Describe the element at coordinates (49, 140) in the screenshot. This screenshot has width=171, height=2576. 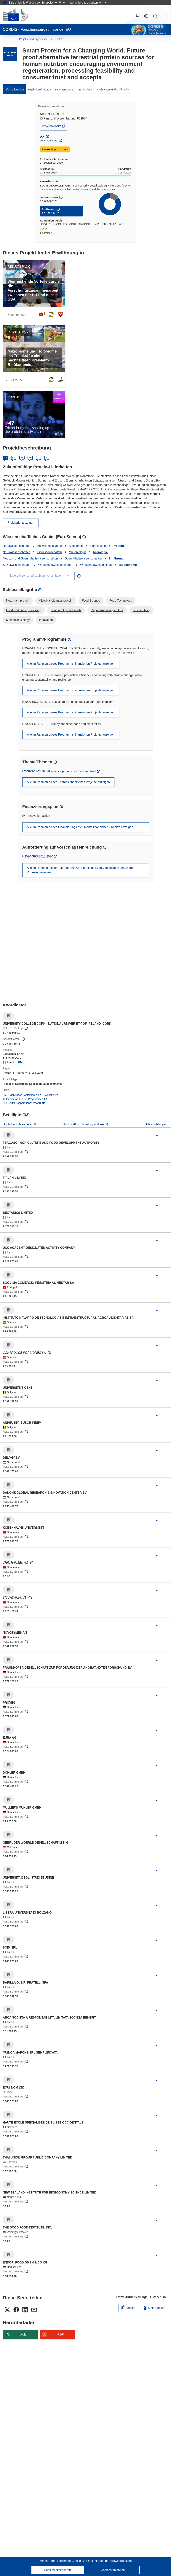
I see `10.3030/862957` at that location.